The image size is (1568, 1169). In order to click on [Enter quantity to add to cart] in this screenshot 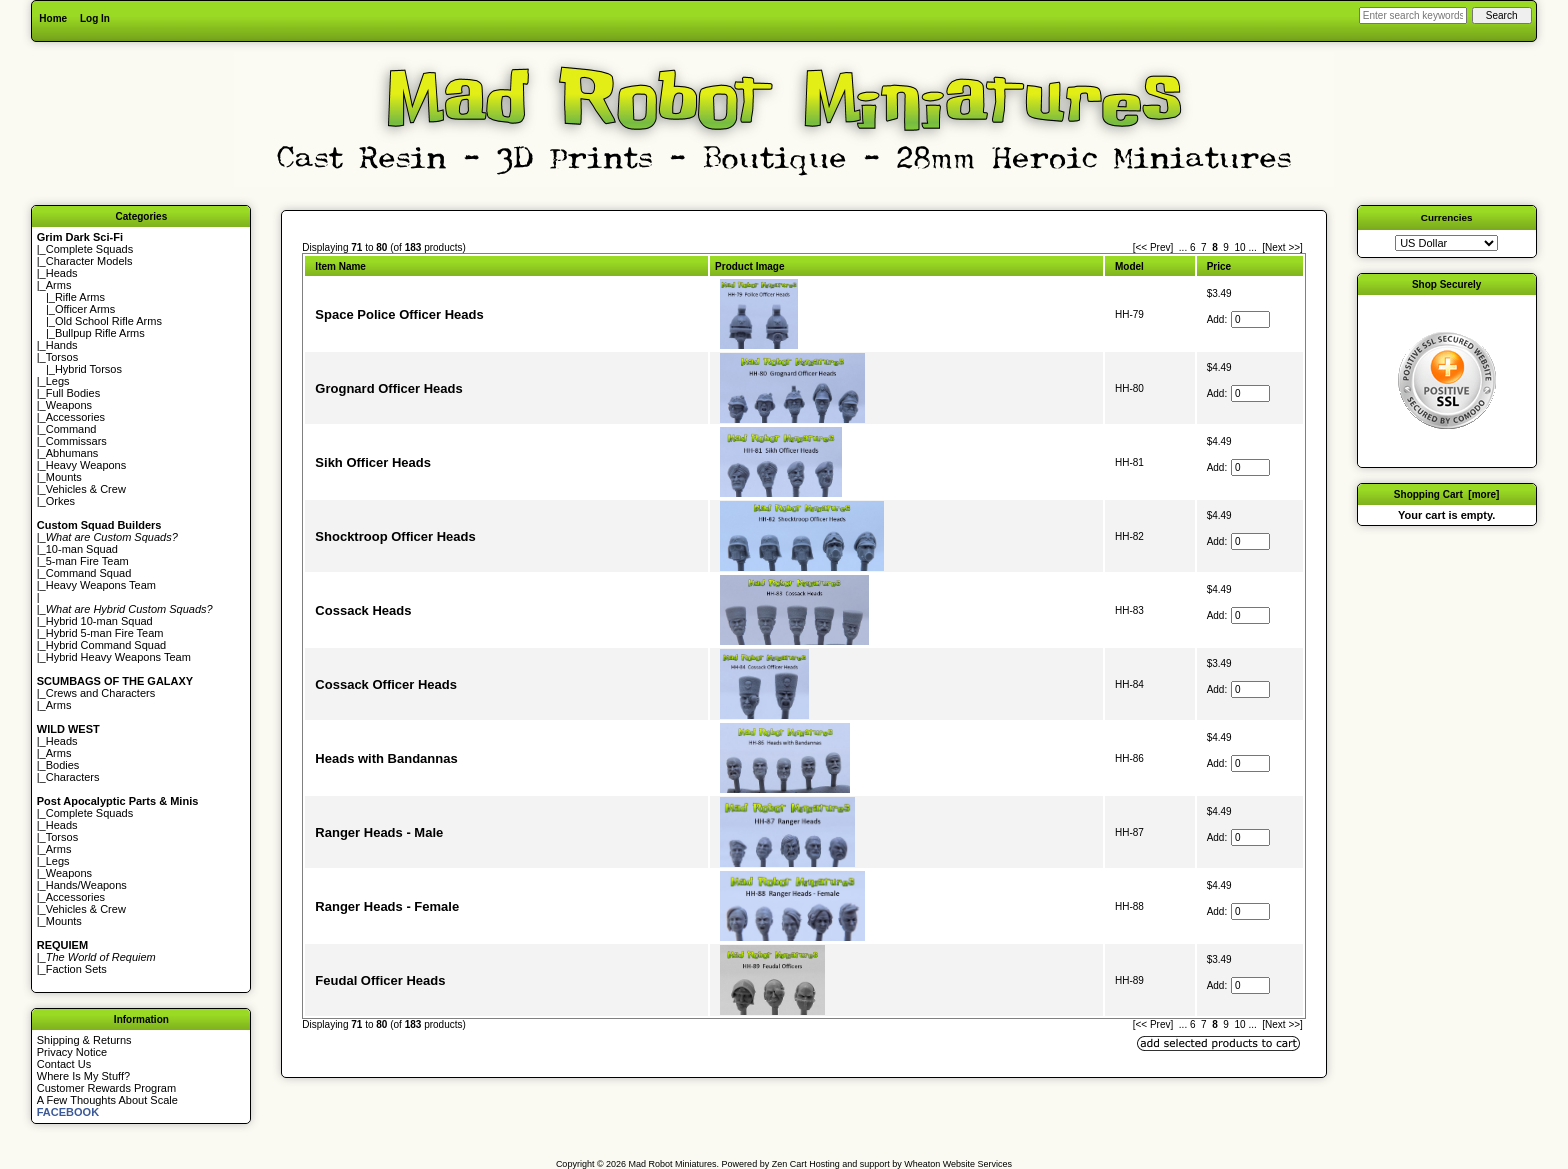, I will do `click(1250, 319)`.